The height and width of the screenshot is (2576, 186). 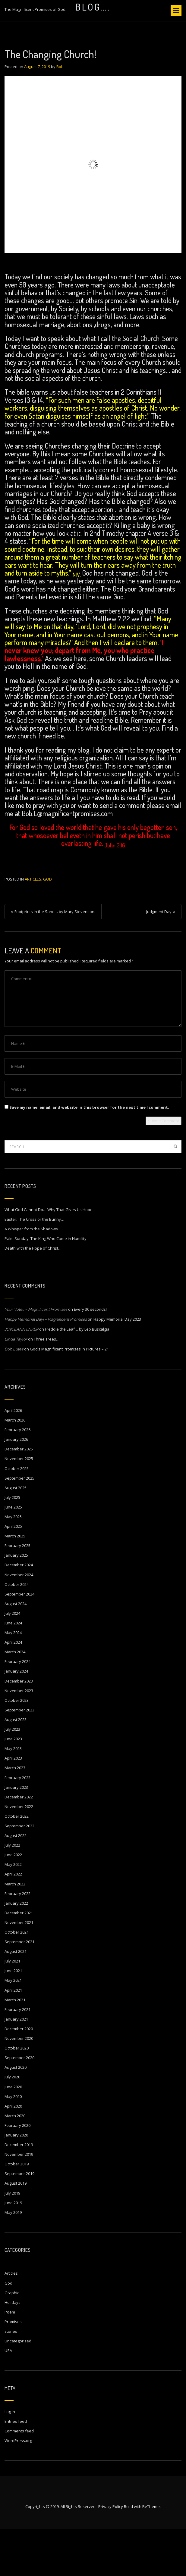 I want to click on Uncategorized, so click(x=18, y=2387).